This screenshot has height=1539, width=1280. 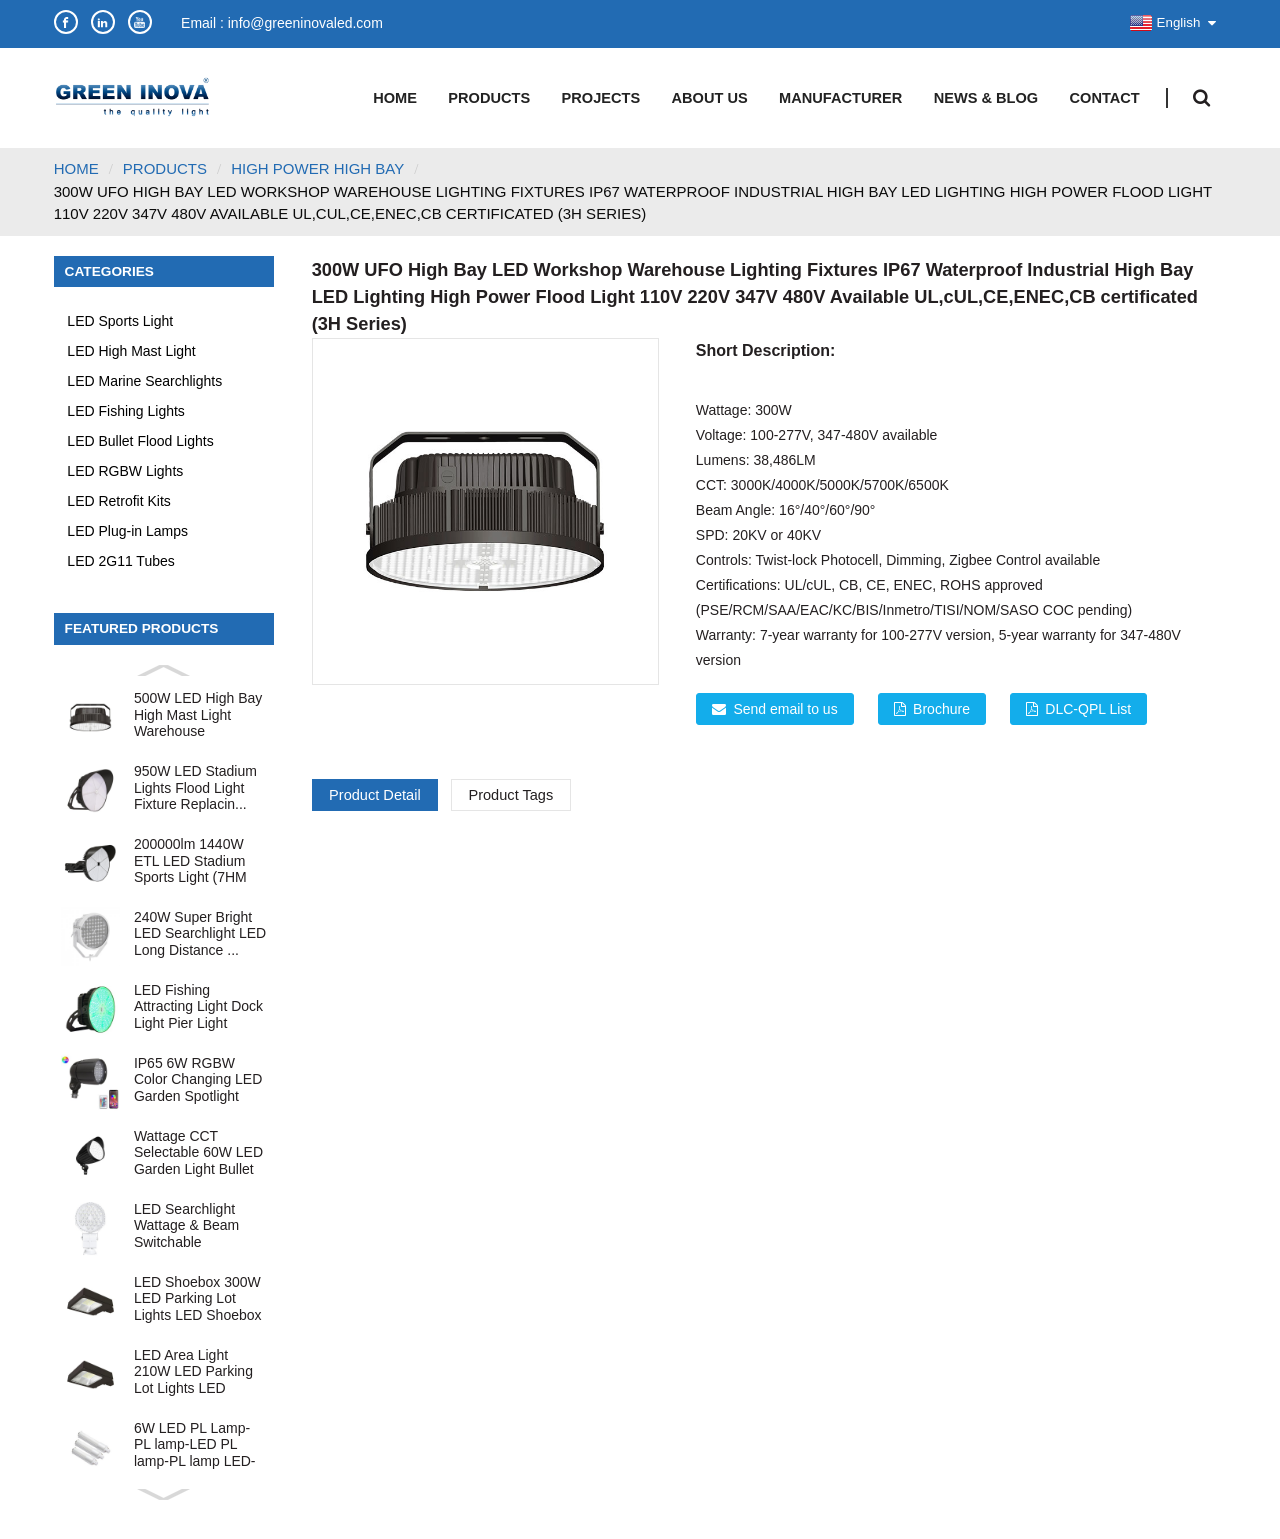 What do you see at coordinates (127, 531) in the screenshot?
I see `LED Plug-in Lamps` at bounding box center [127, 531].